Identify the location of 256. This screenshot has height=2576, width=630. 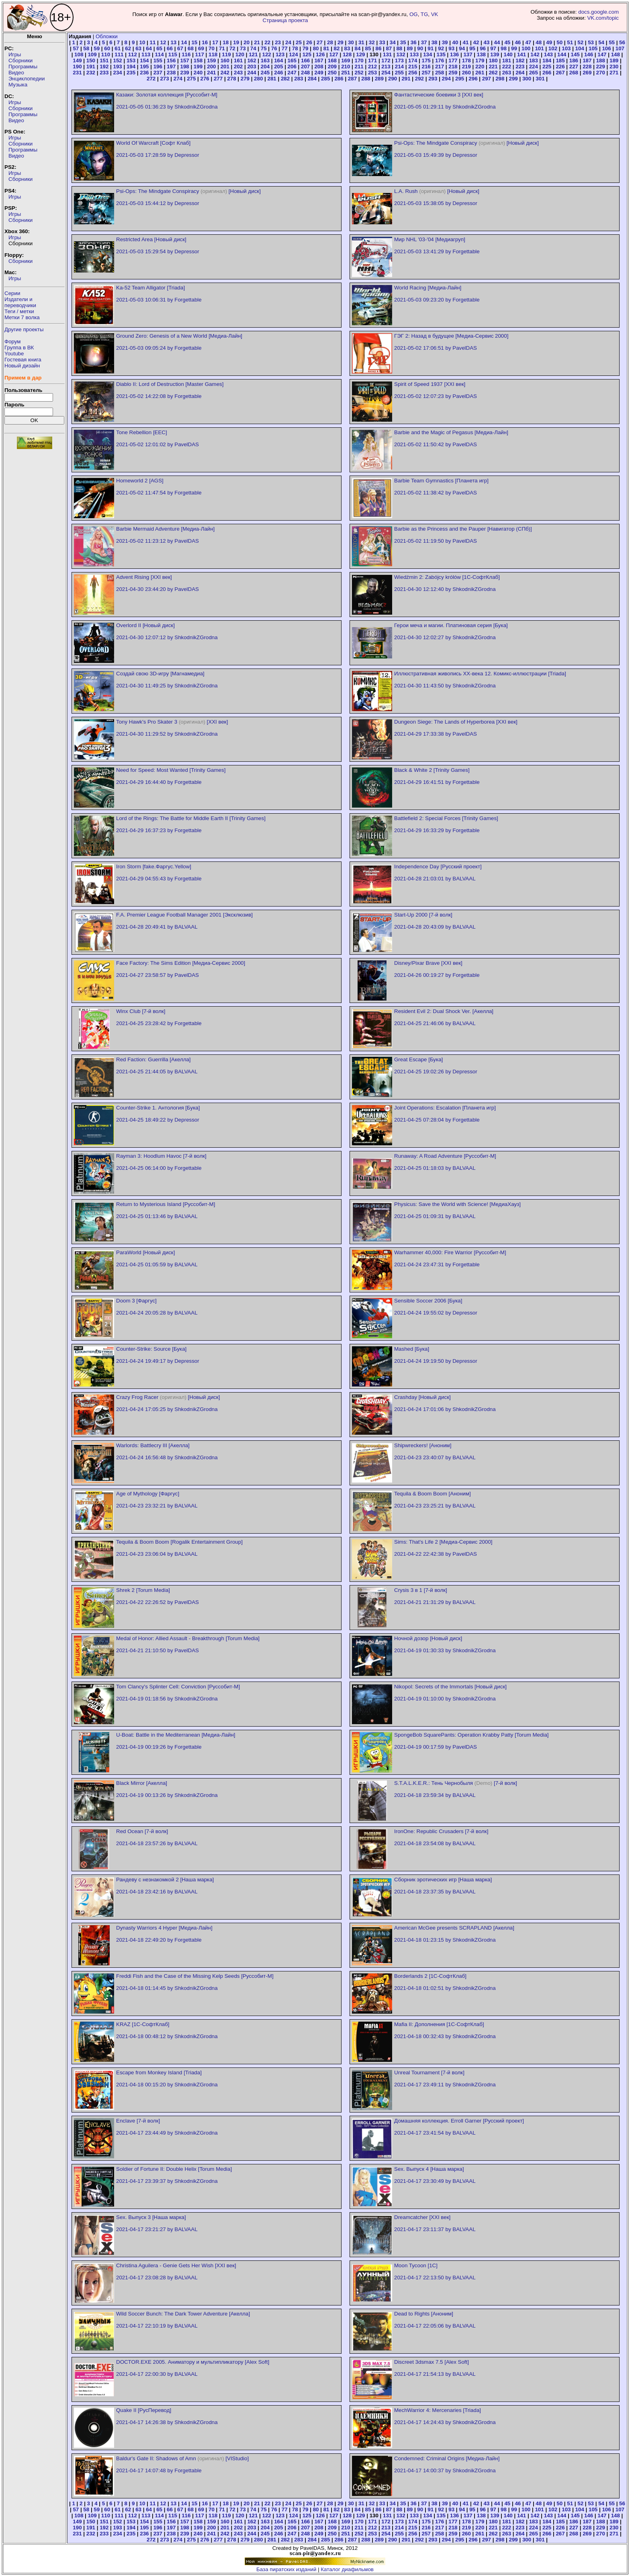
(412, 73).